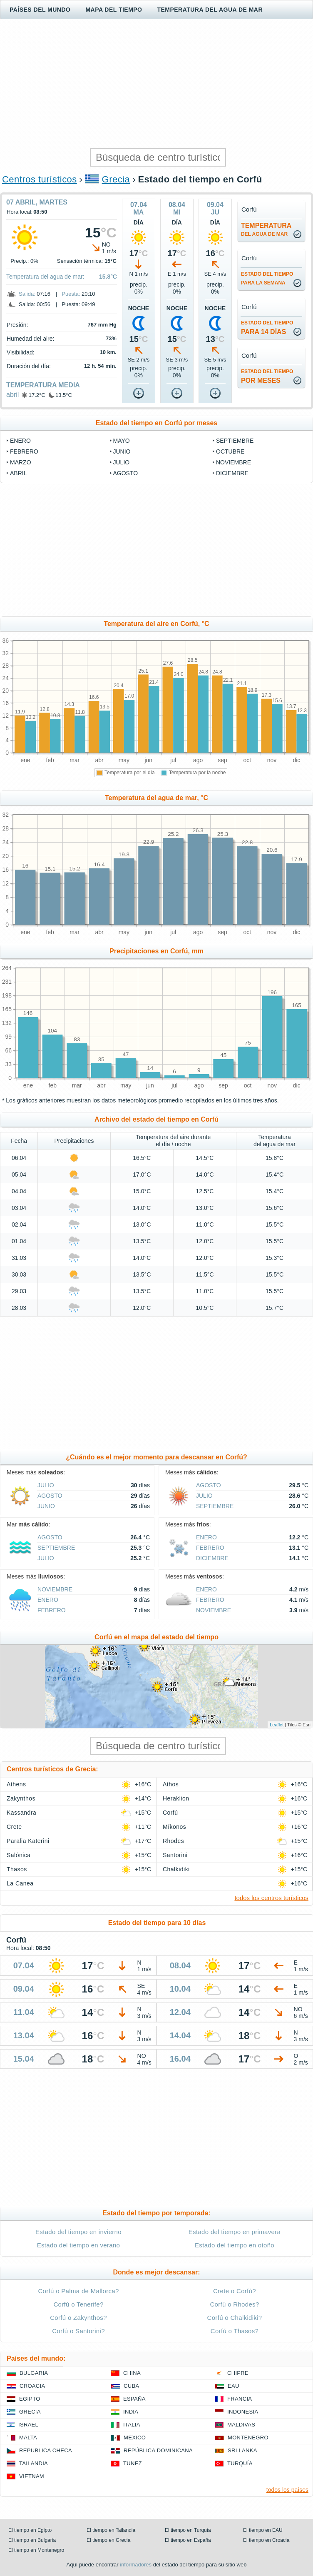 This screenshot has width=313, height=2576. I want to click on Corfú o Tenerife?, so click(78, 2304).